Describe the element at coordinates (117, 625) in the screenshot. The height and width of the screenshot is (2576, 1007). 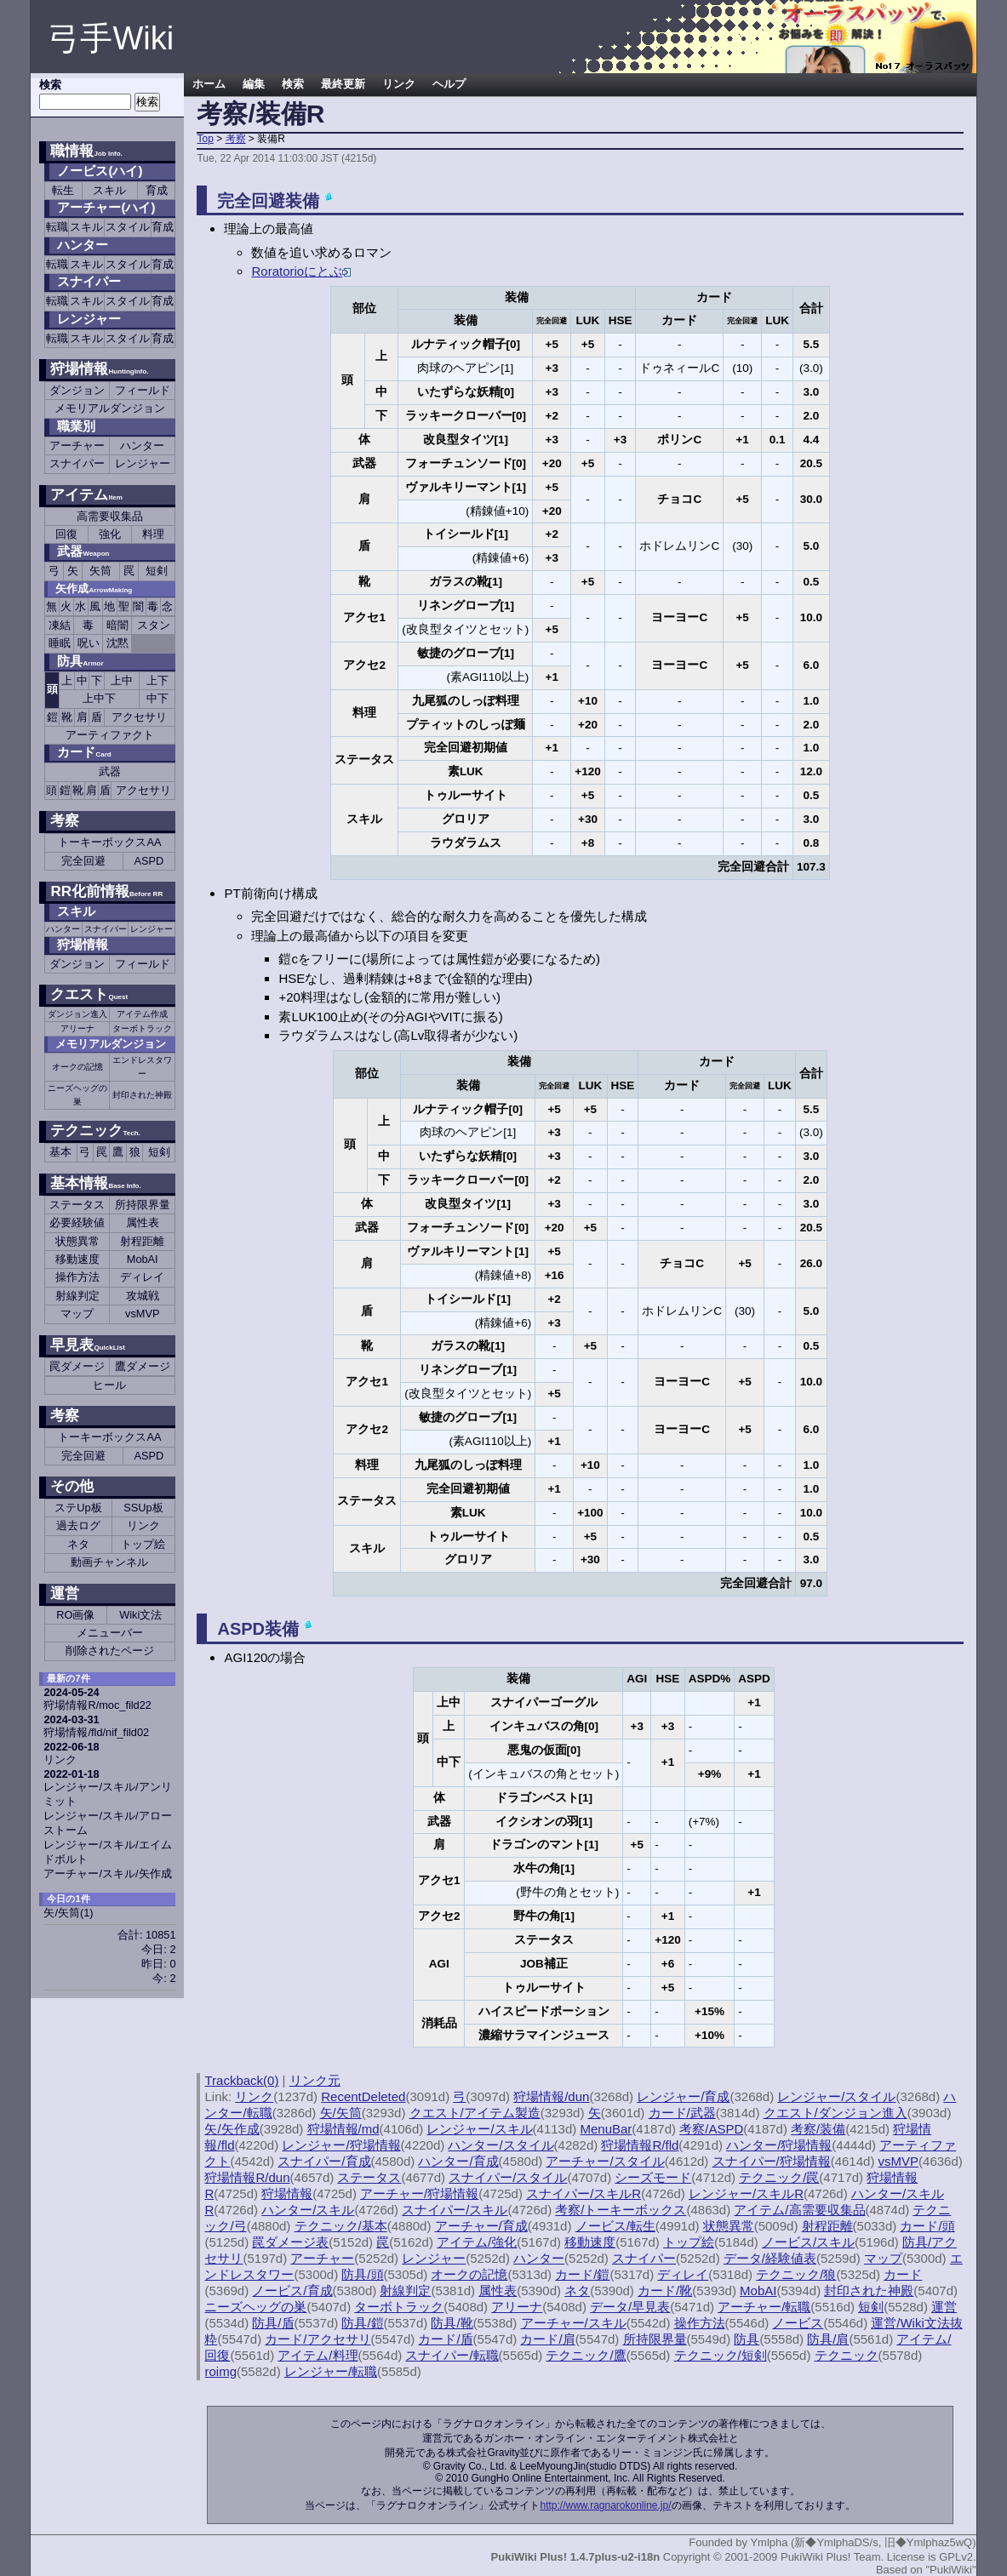
I see `暗闇` at that location.